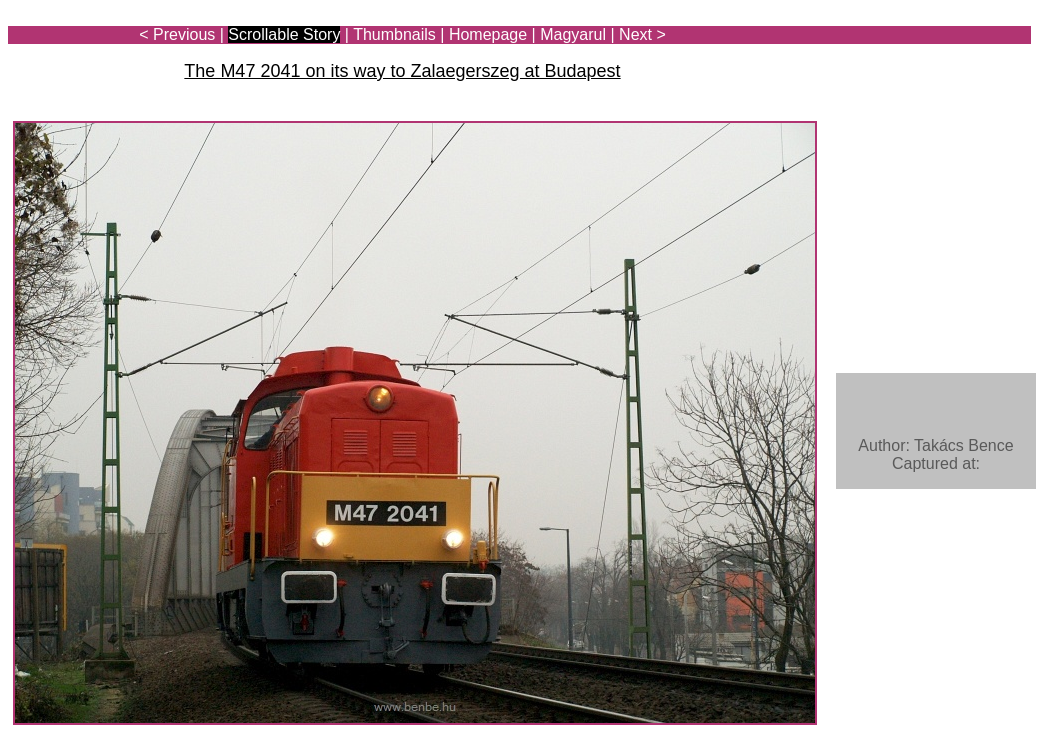  What do you see at coordinates (284, 34) in the screenshot?
I see `Scrollable Story` at bounding box center [284, 34].